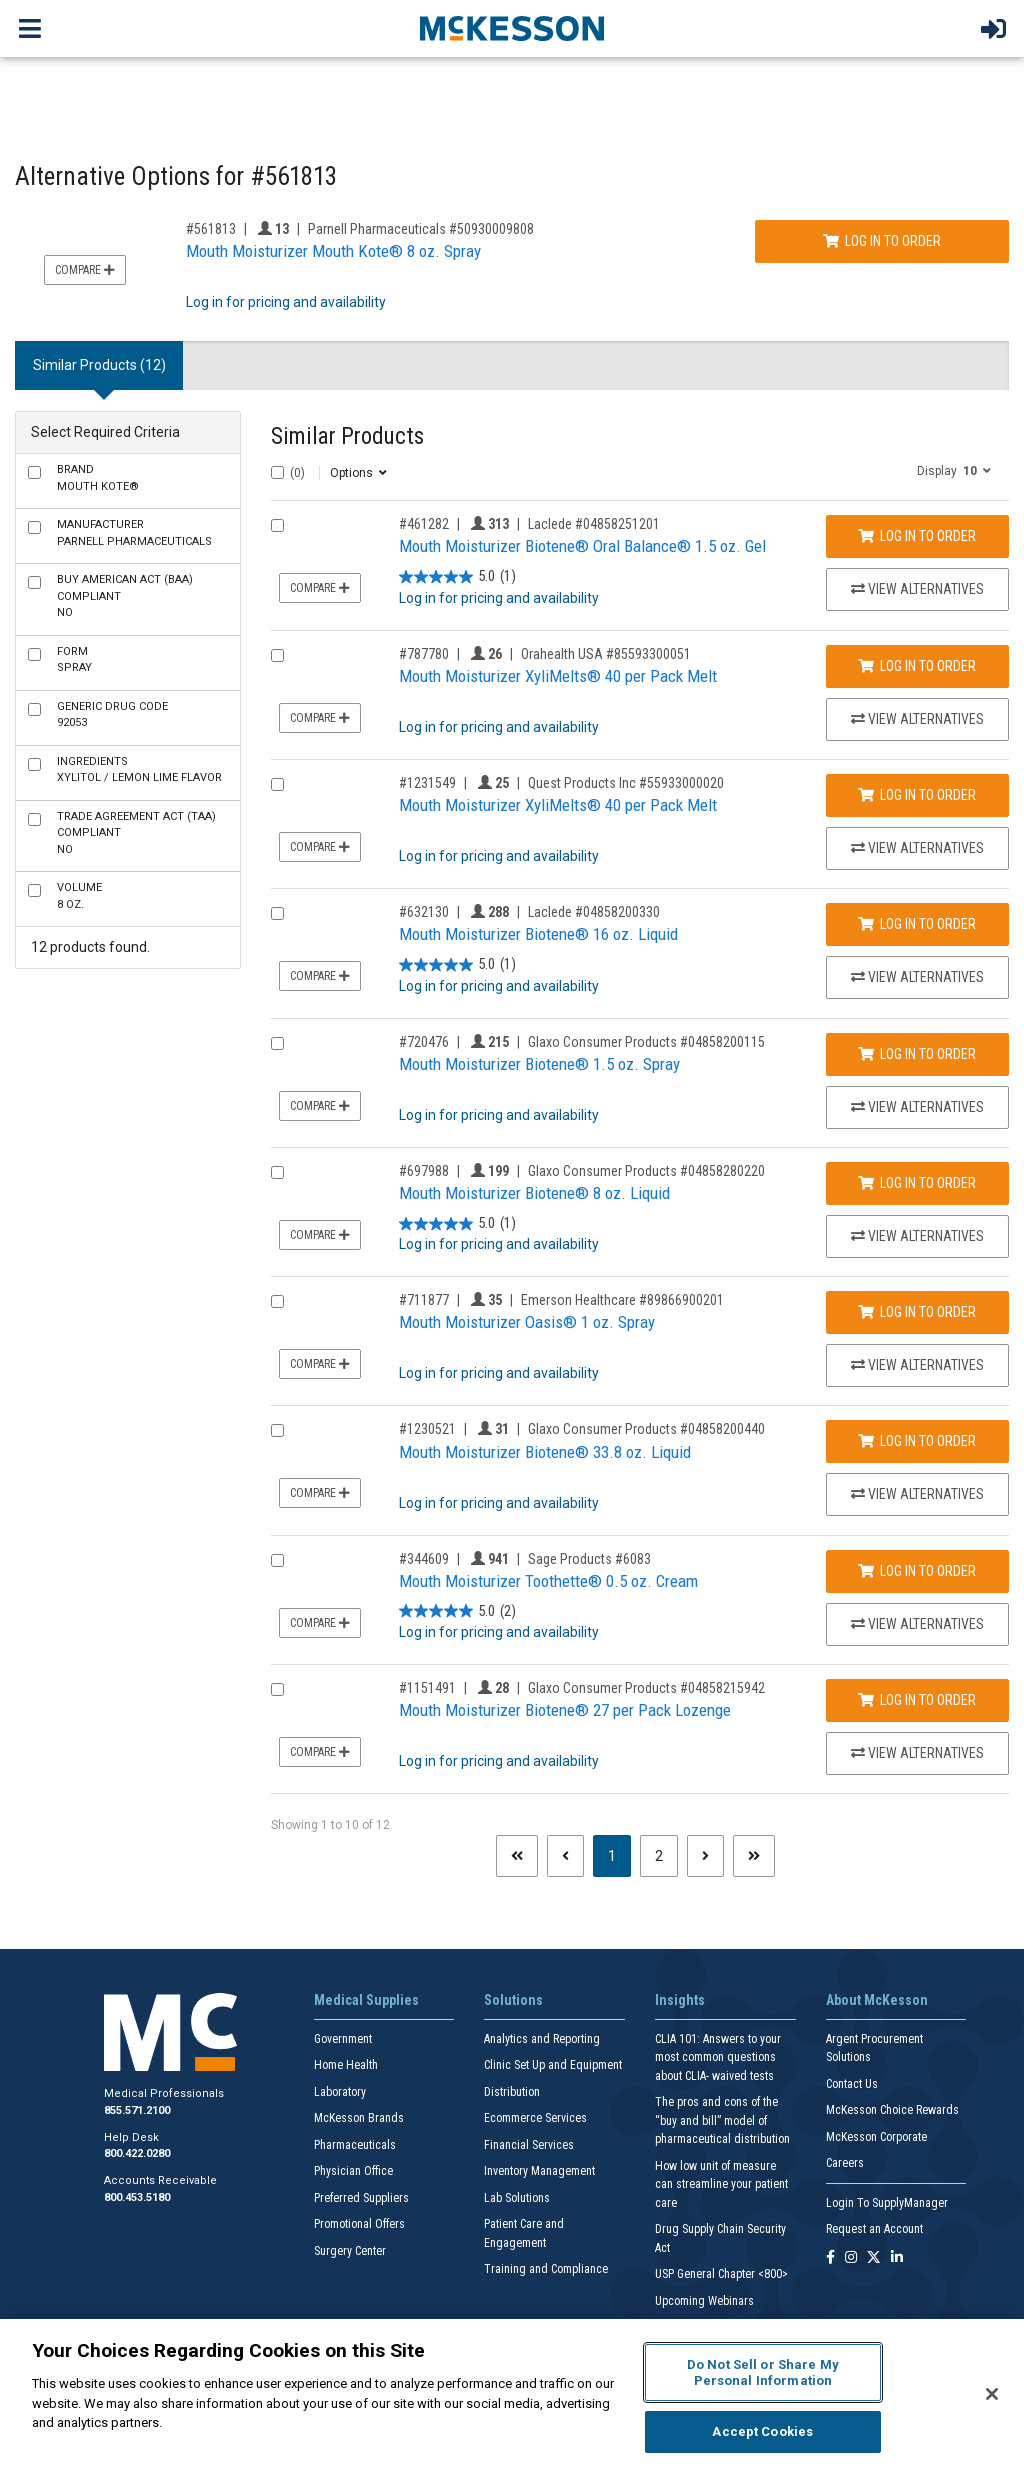  What do you see at coordinates (992, 2394) in the screenshot?
I see `[Close]` at bounding box center [992, 2394].